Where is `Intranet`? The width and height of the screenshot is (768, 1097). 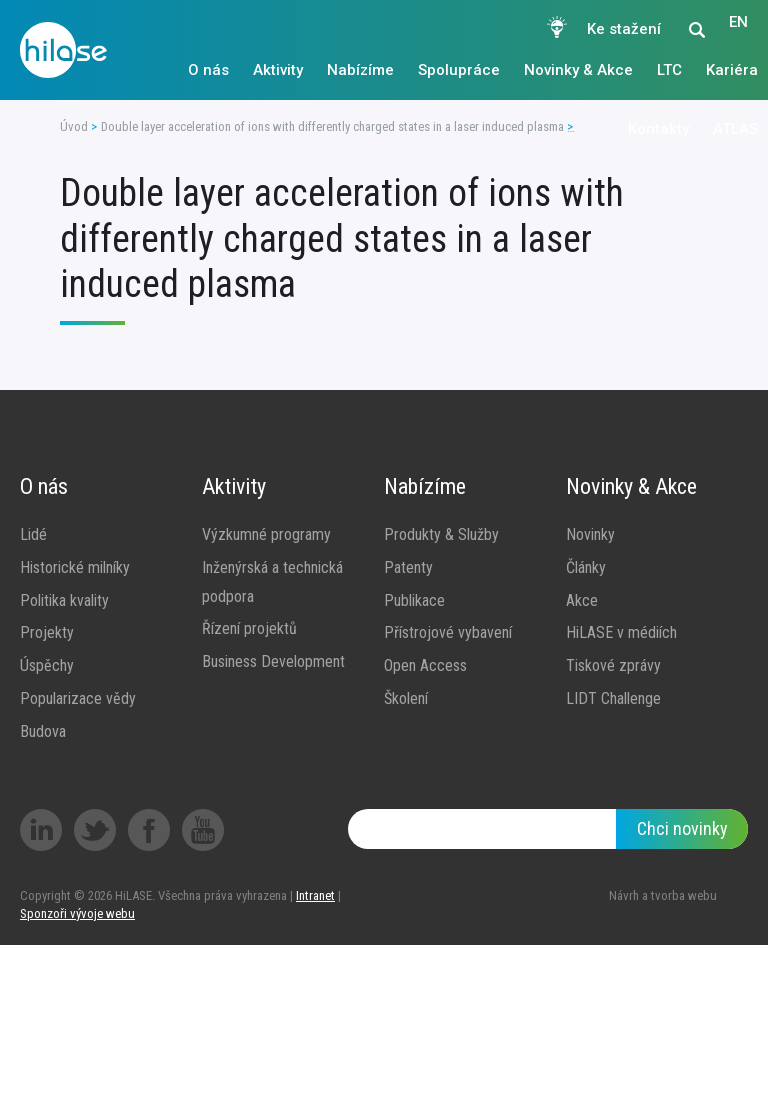 Intranet is located at coordinates (315, 895).